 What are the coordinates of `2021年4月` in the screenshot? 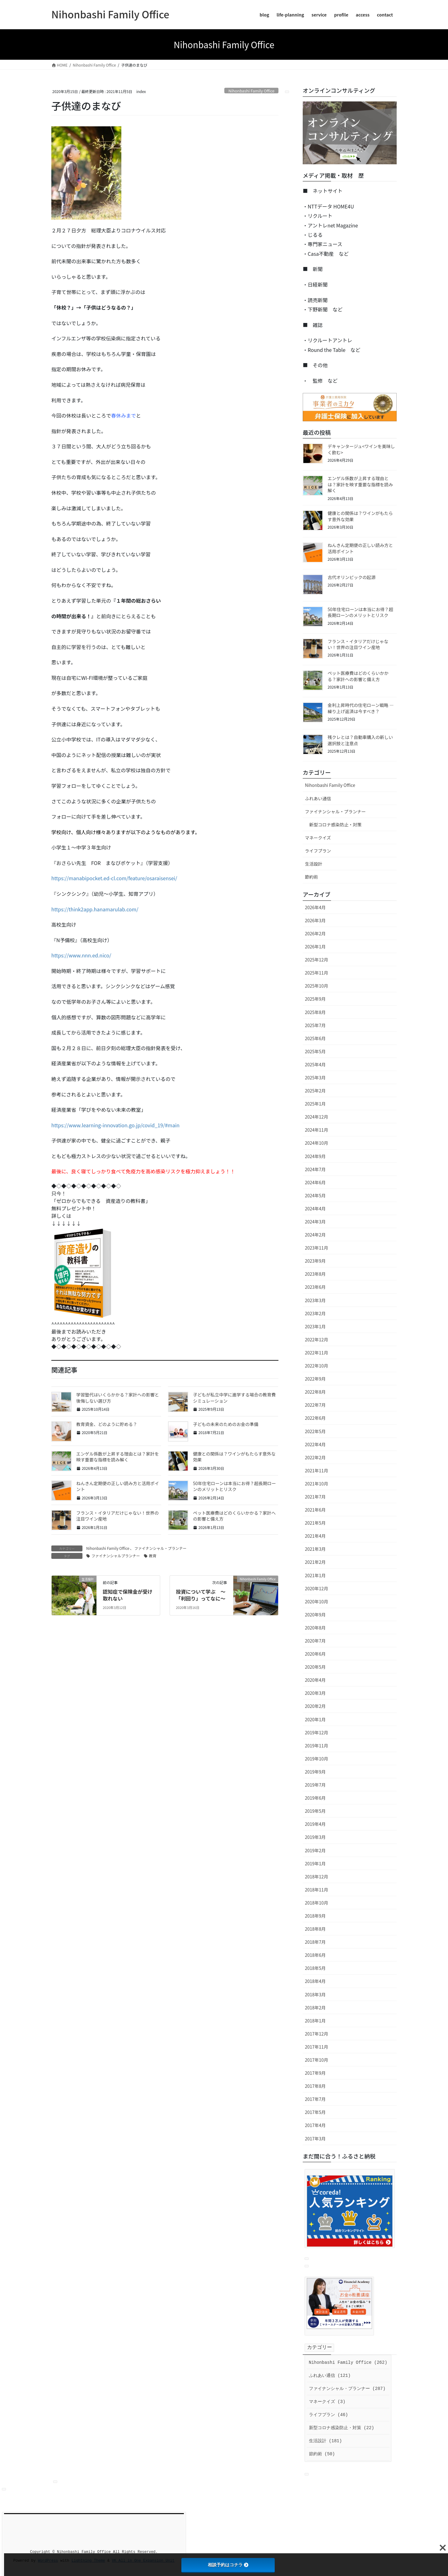 It's located at (315, 1536).